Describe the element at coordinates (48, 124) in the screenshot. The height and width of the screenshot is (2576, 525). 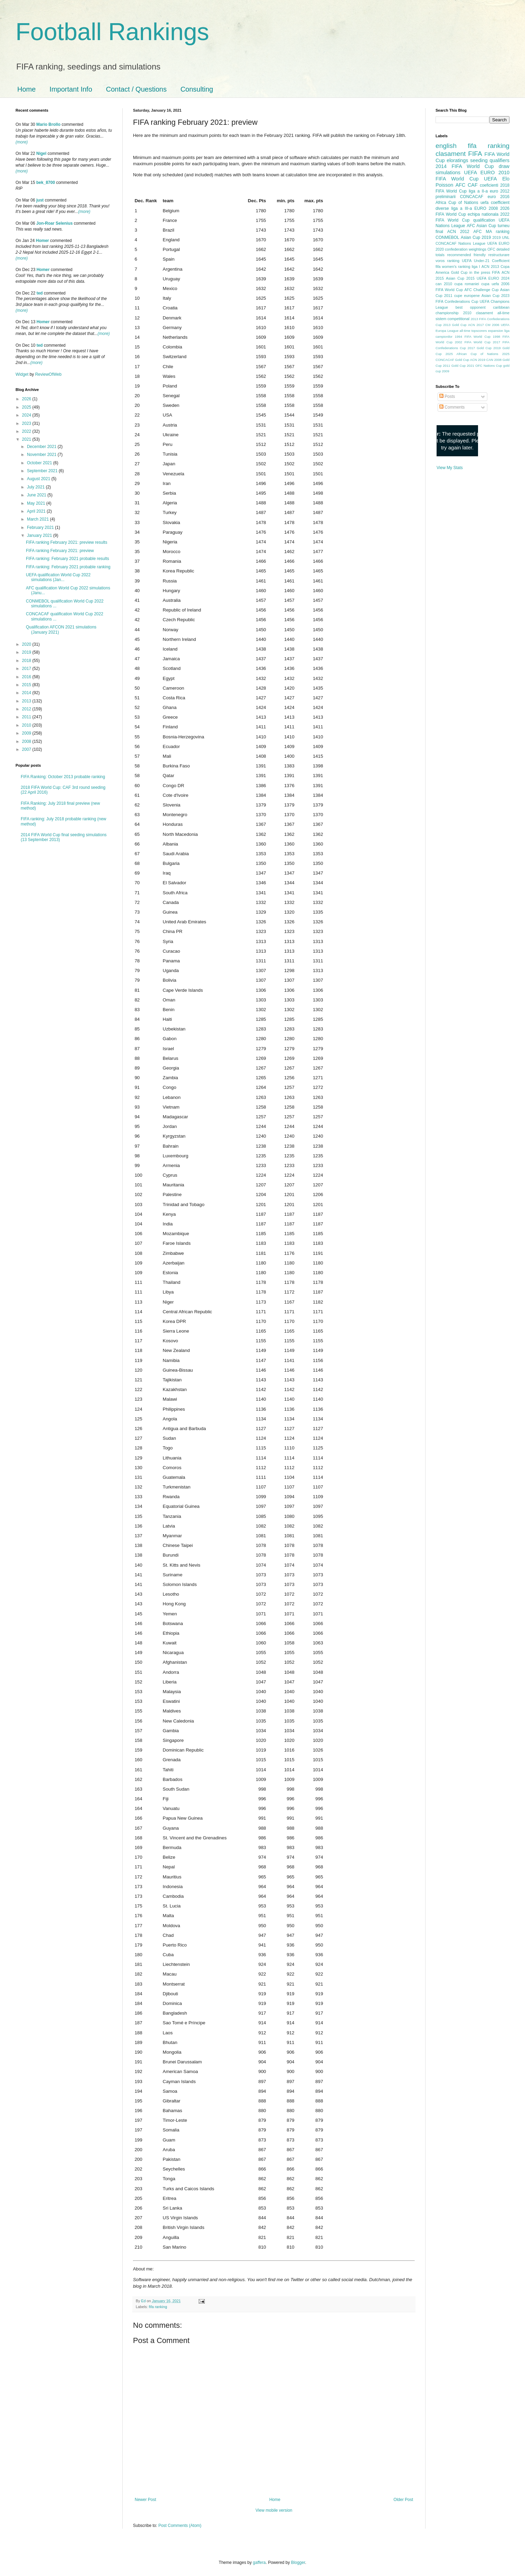
I see `Mario Brollo` at that location.